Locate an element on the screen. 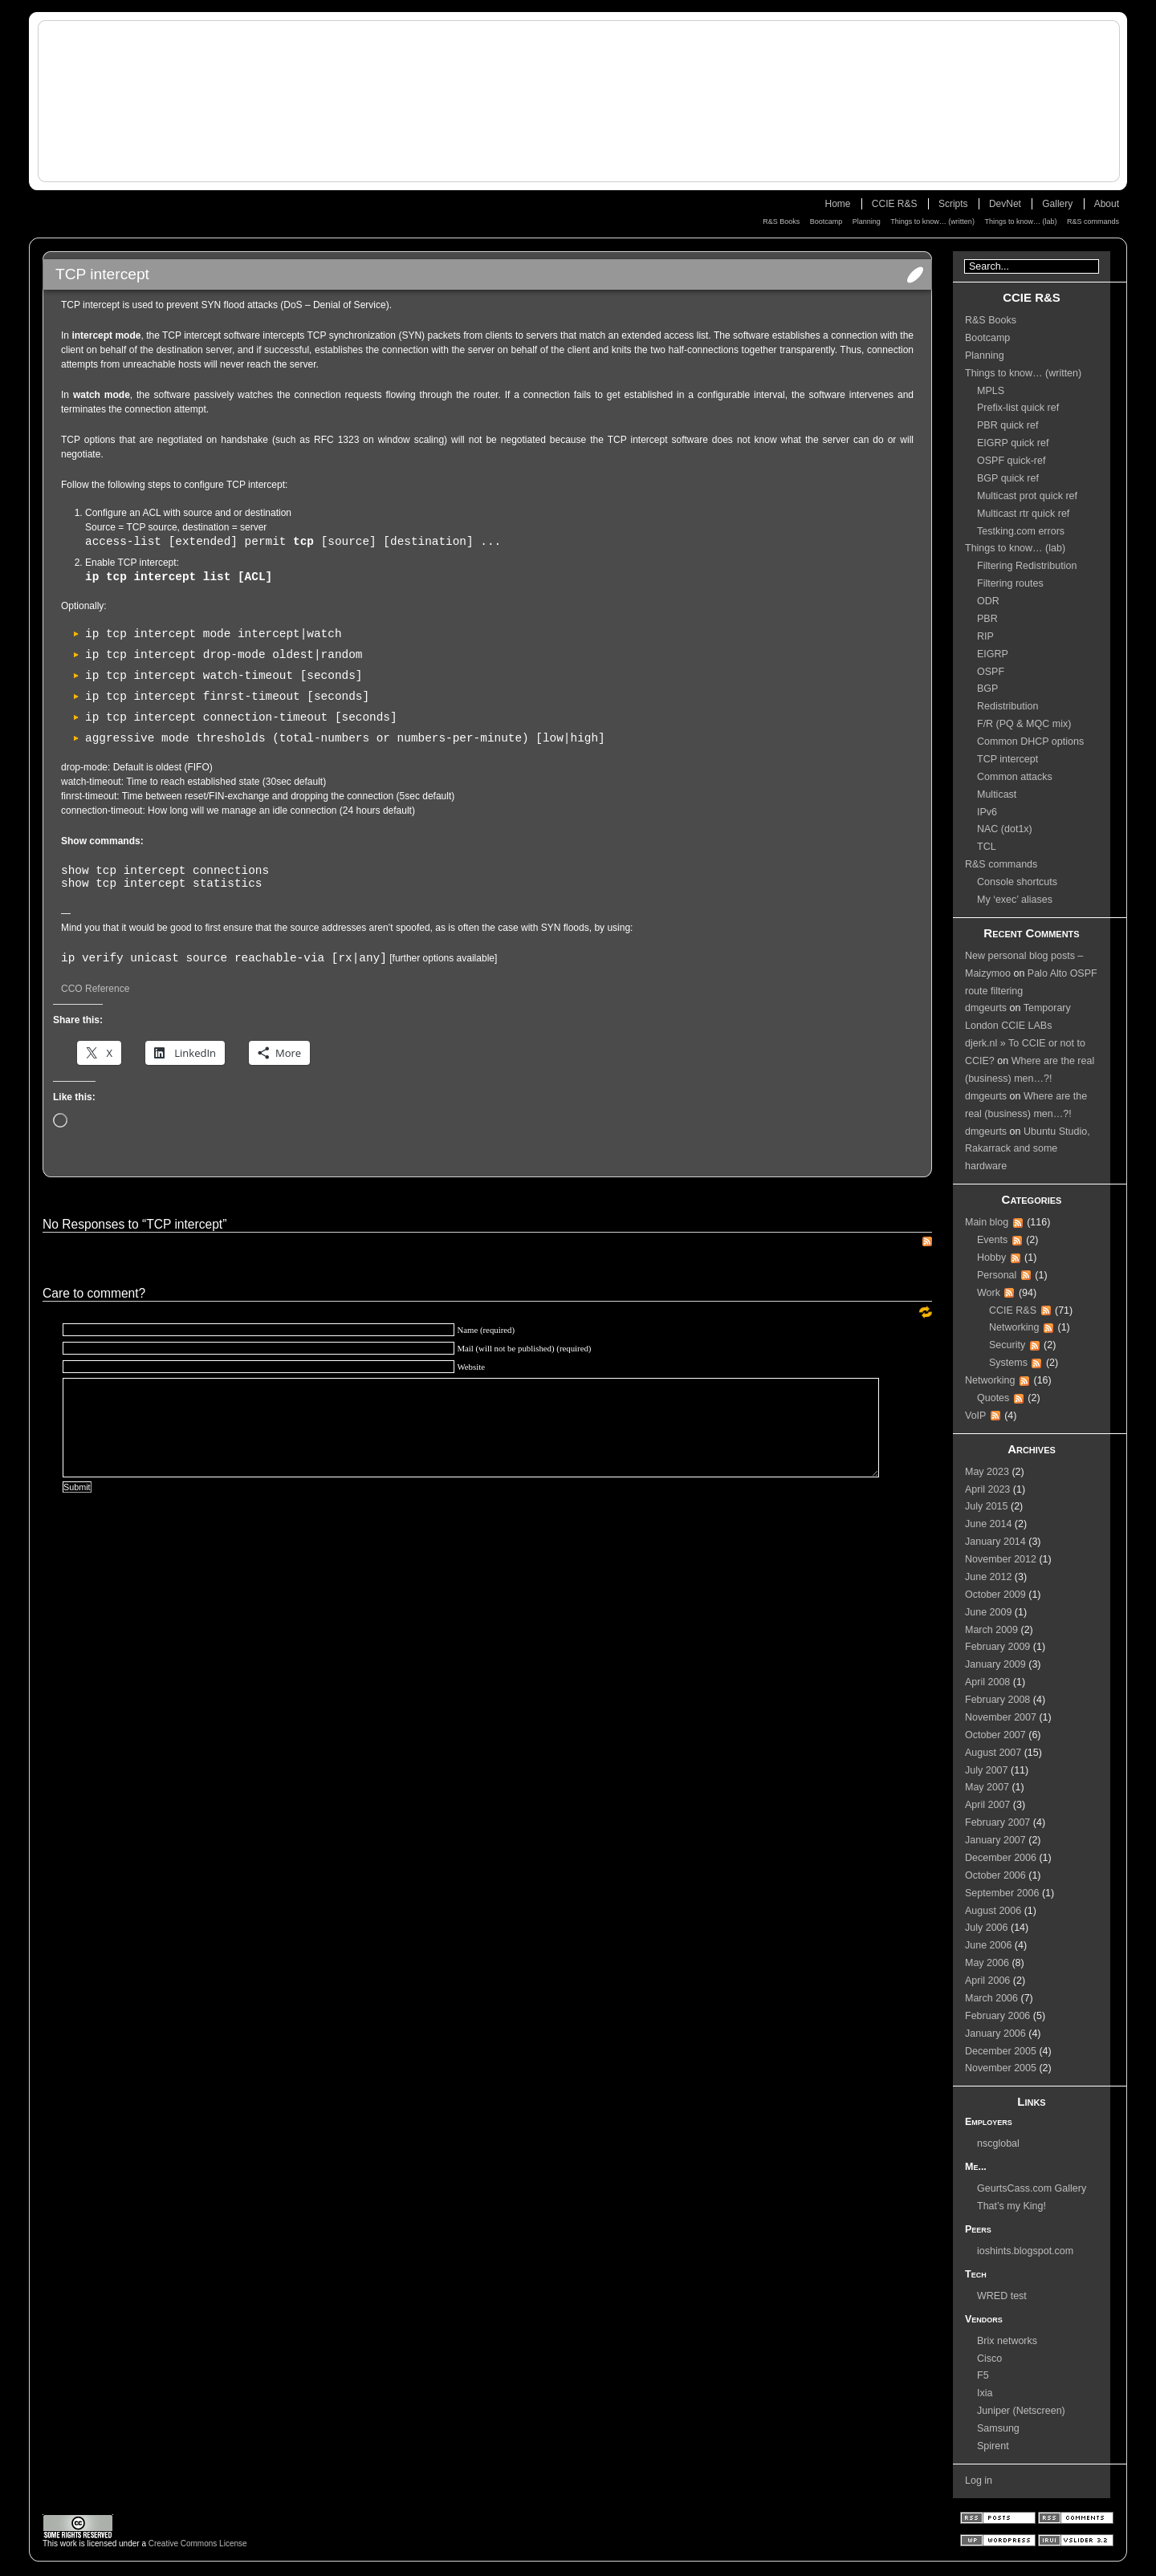 The height and width of the screenshot is (2576, 1156). Quotes is located at coordinates (993, 1398).